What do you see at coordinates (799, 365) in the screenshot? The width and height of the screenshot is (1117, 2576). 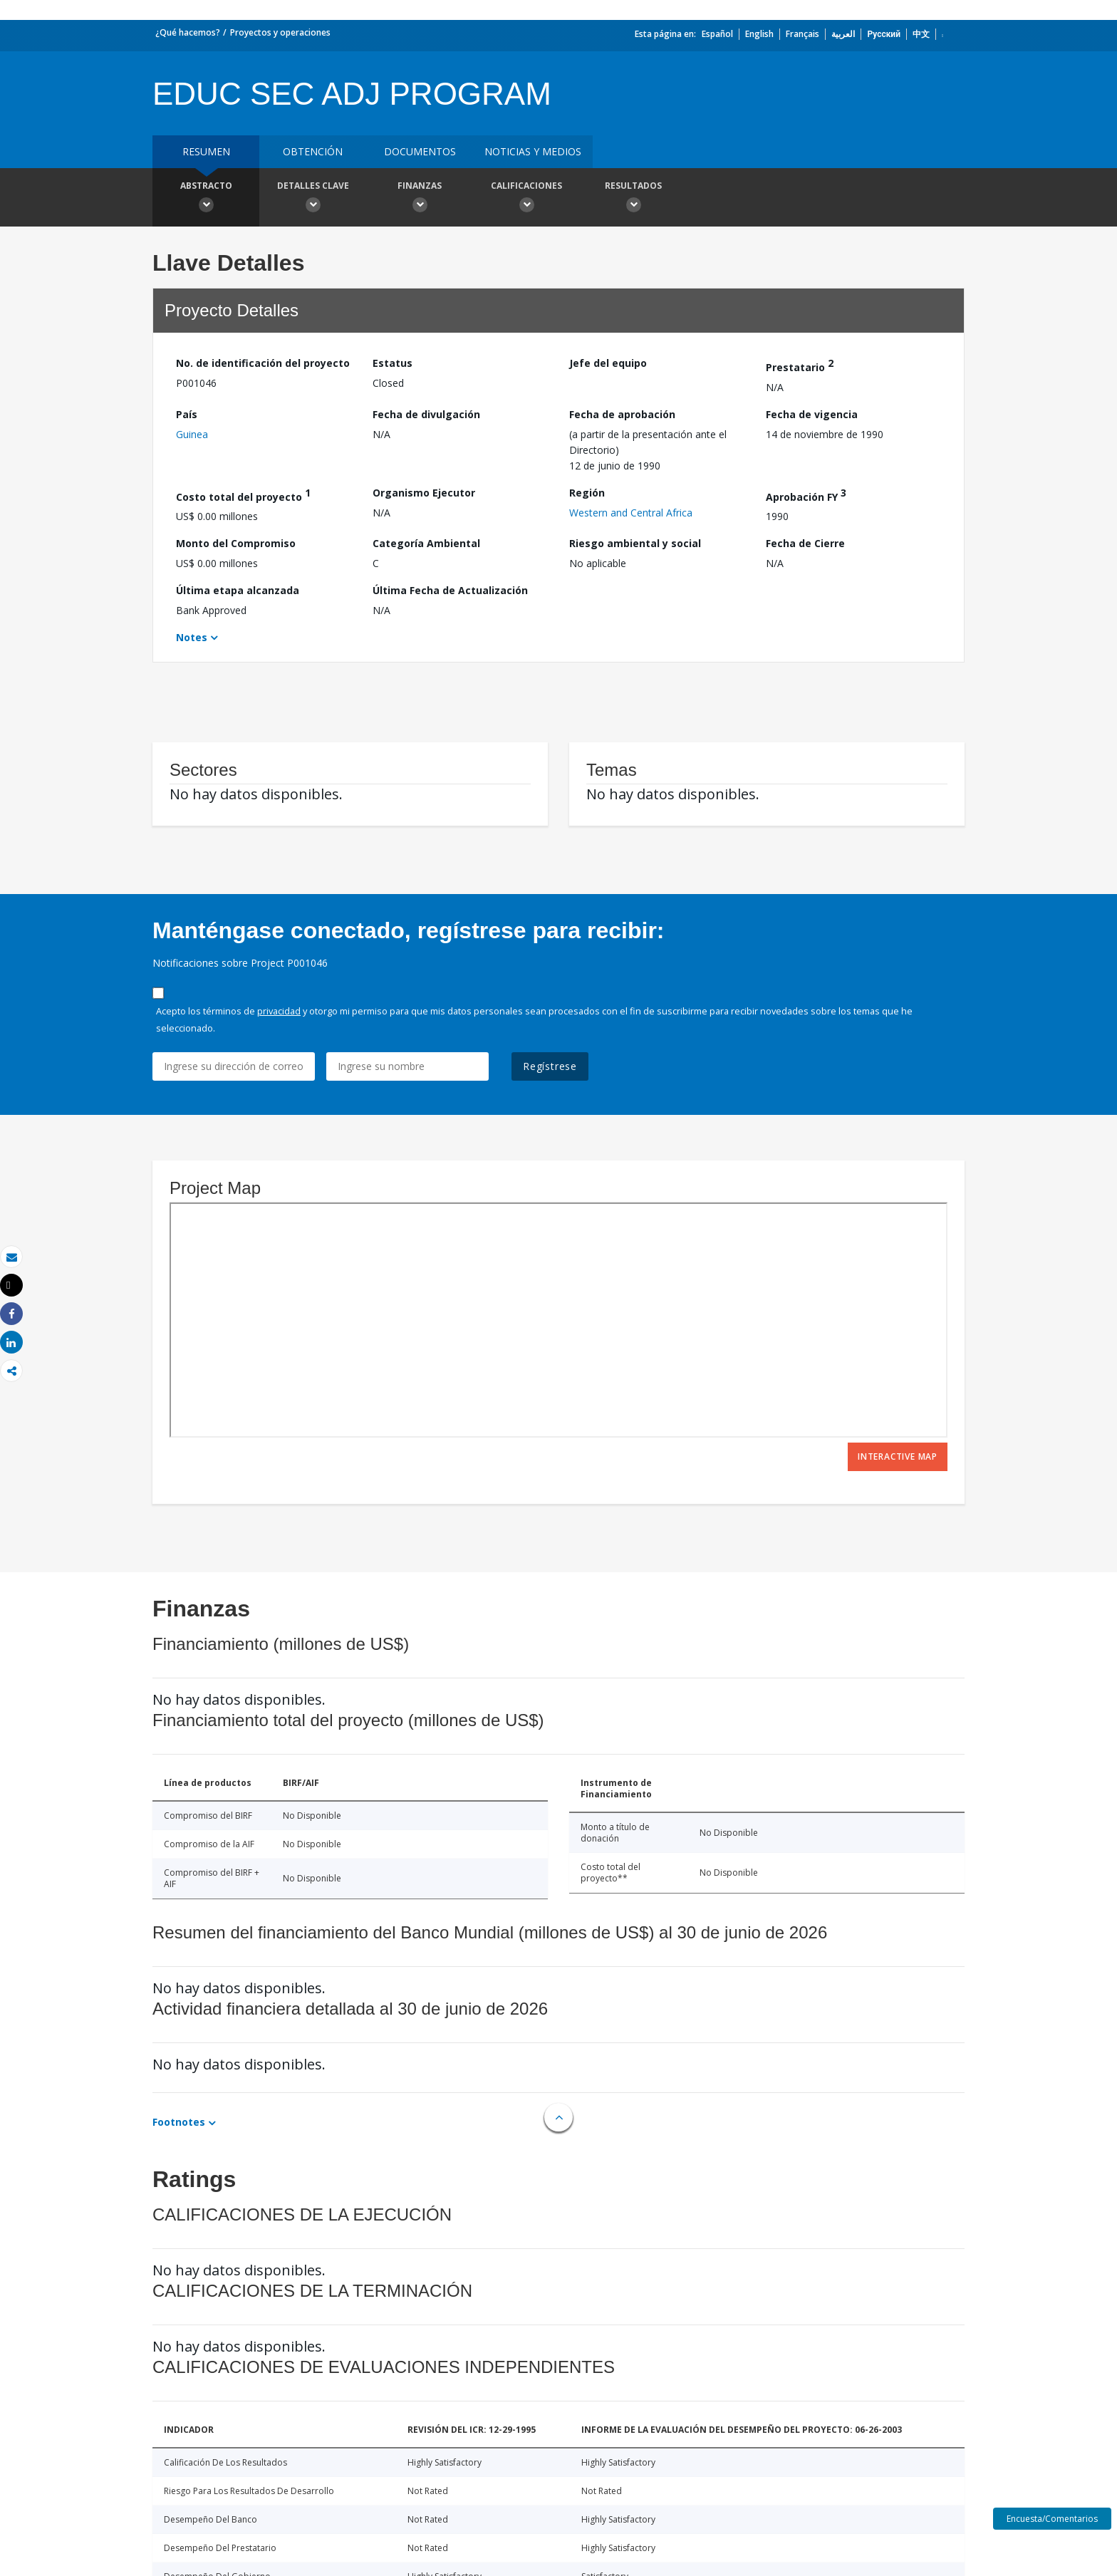 I see `Prestatario` at bounding box center [799, 365].